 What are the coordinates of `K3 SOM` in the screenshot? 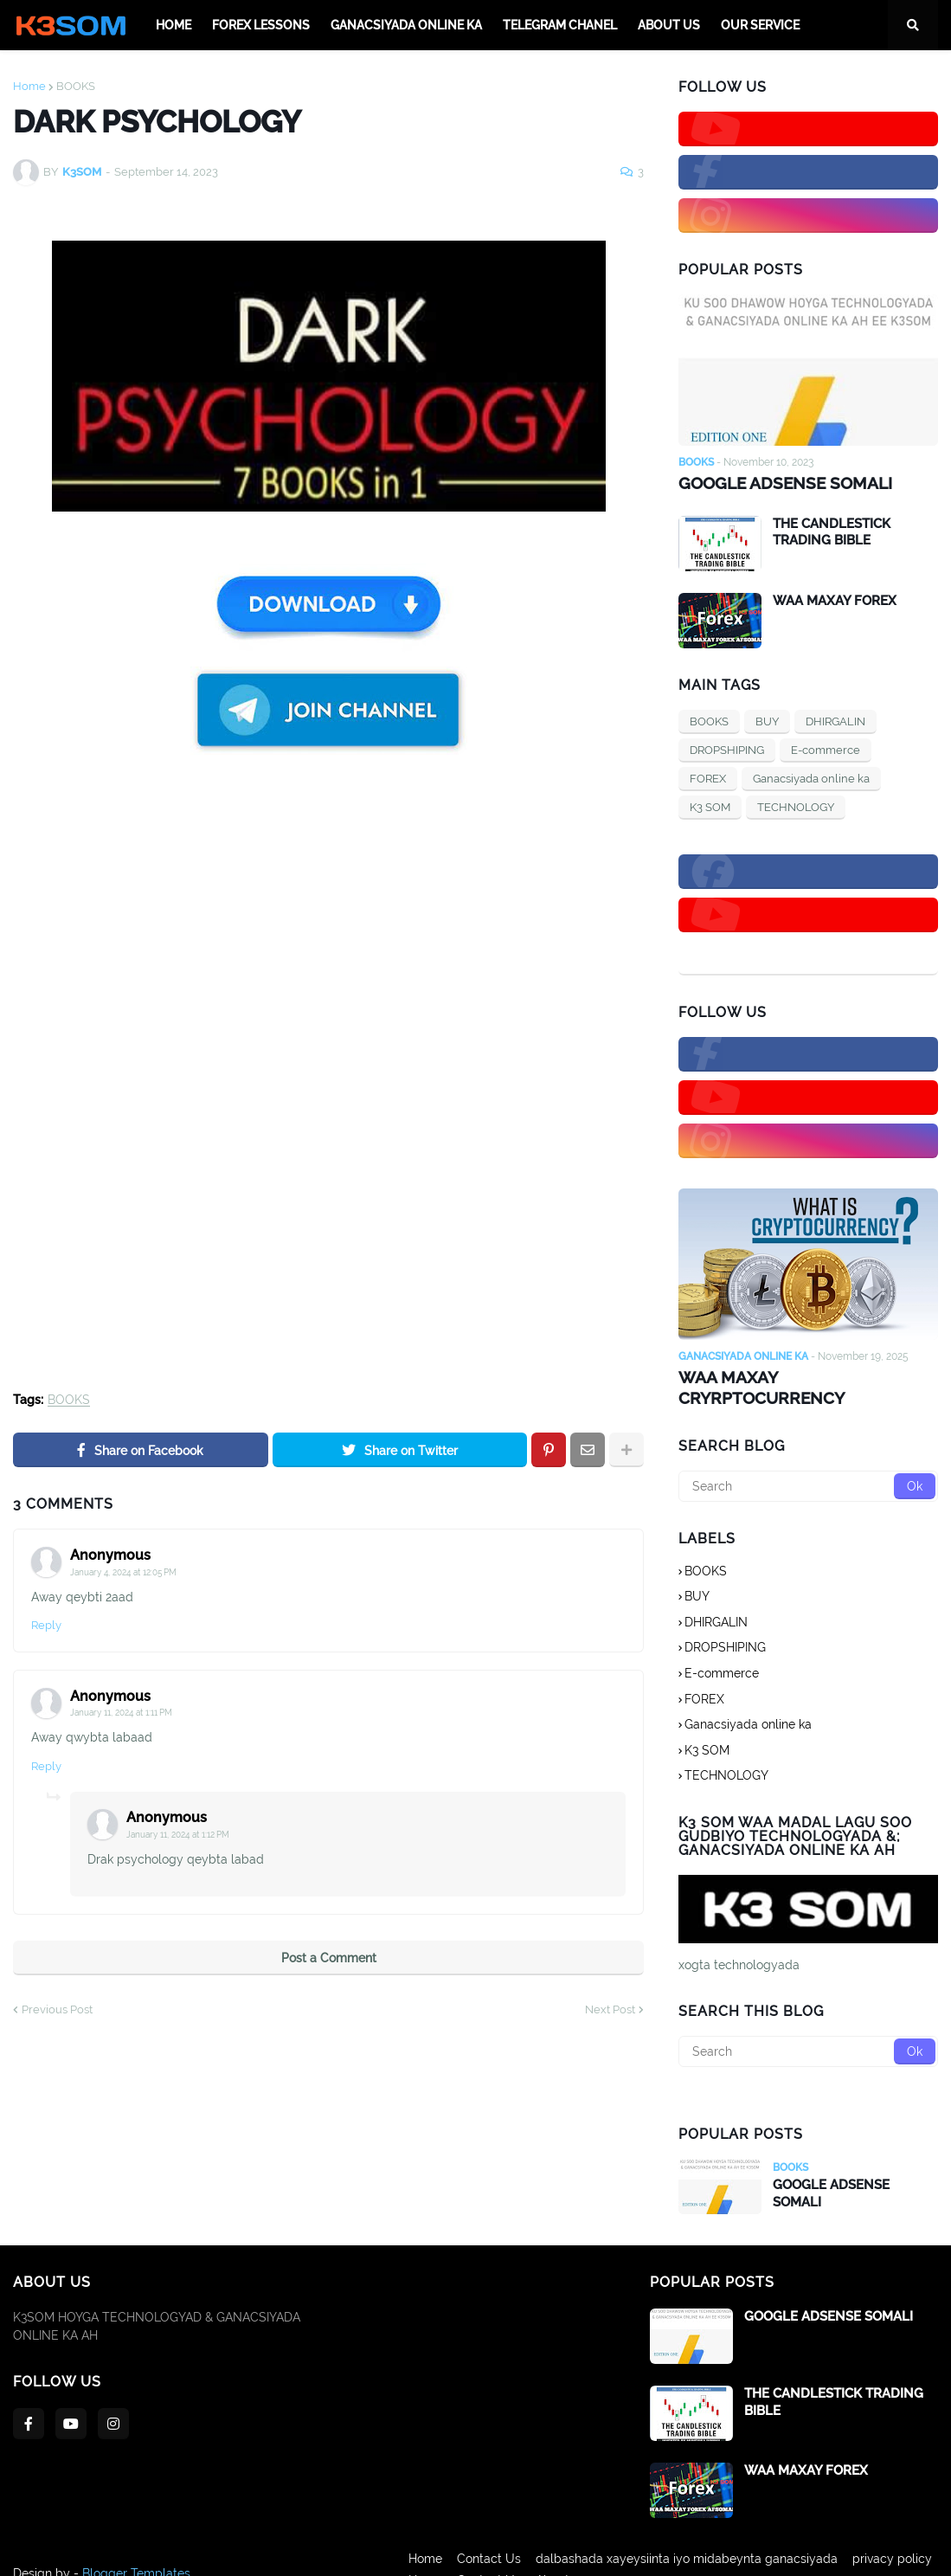 It's located at (710, 805).